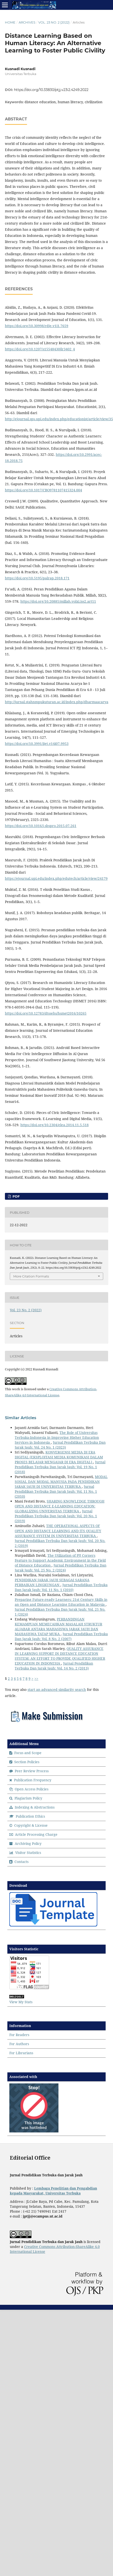  I want to click on More Citation Formats, so click(31, 1276).